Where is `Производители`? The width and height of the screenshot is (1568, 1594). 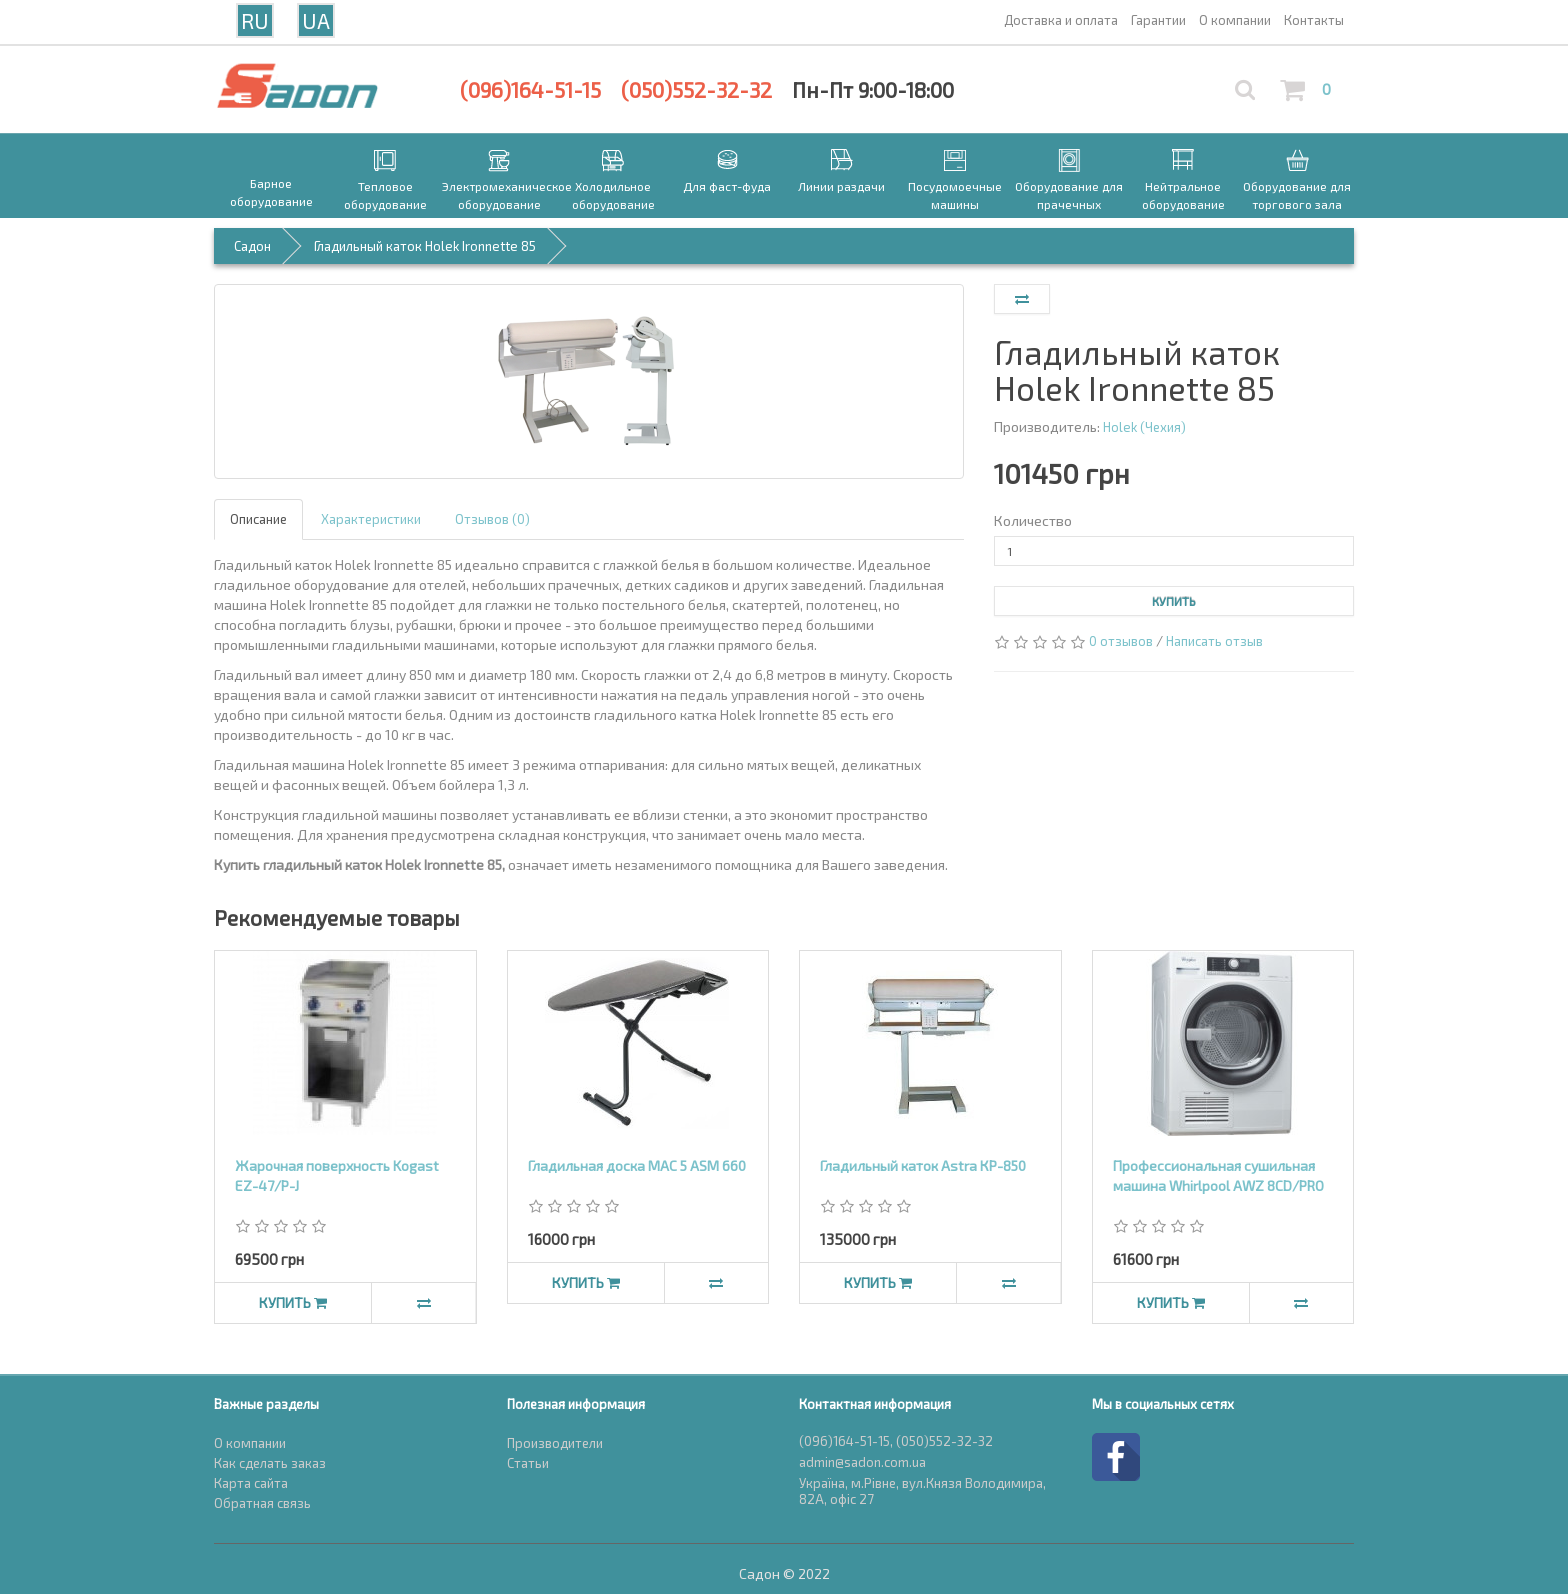
Производители is located at coordinates (555, 1443).